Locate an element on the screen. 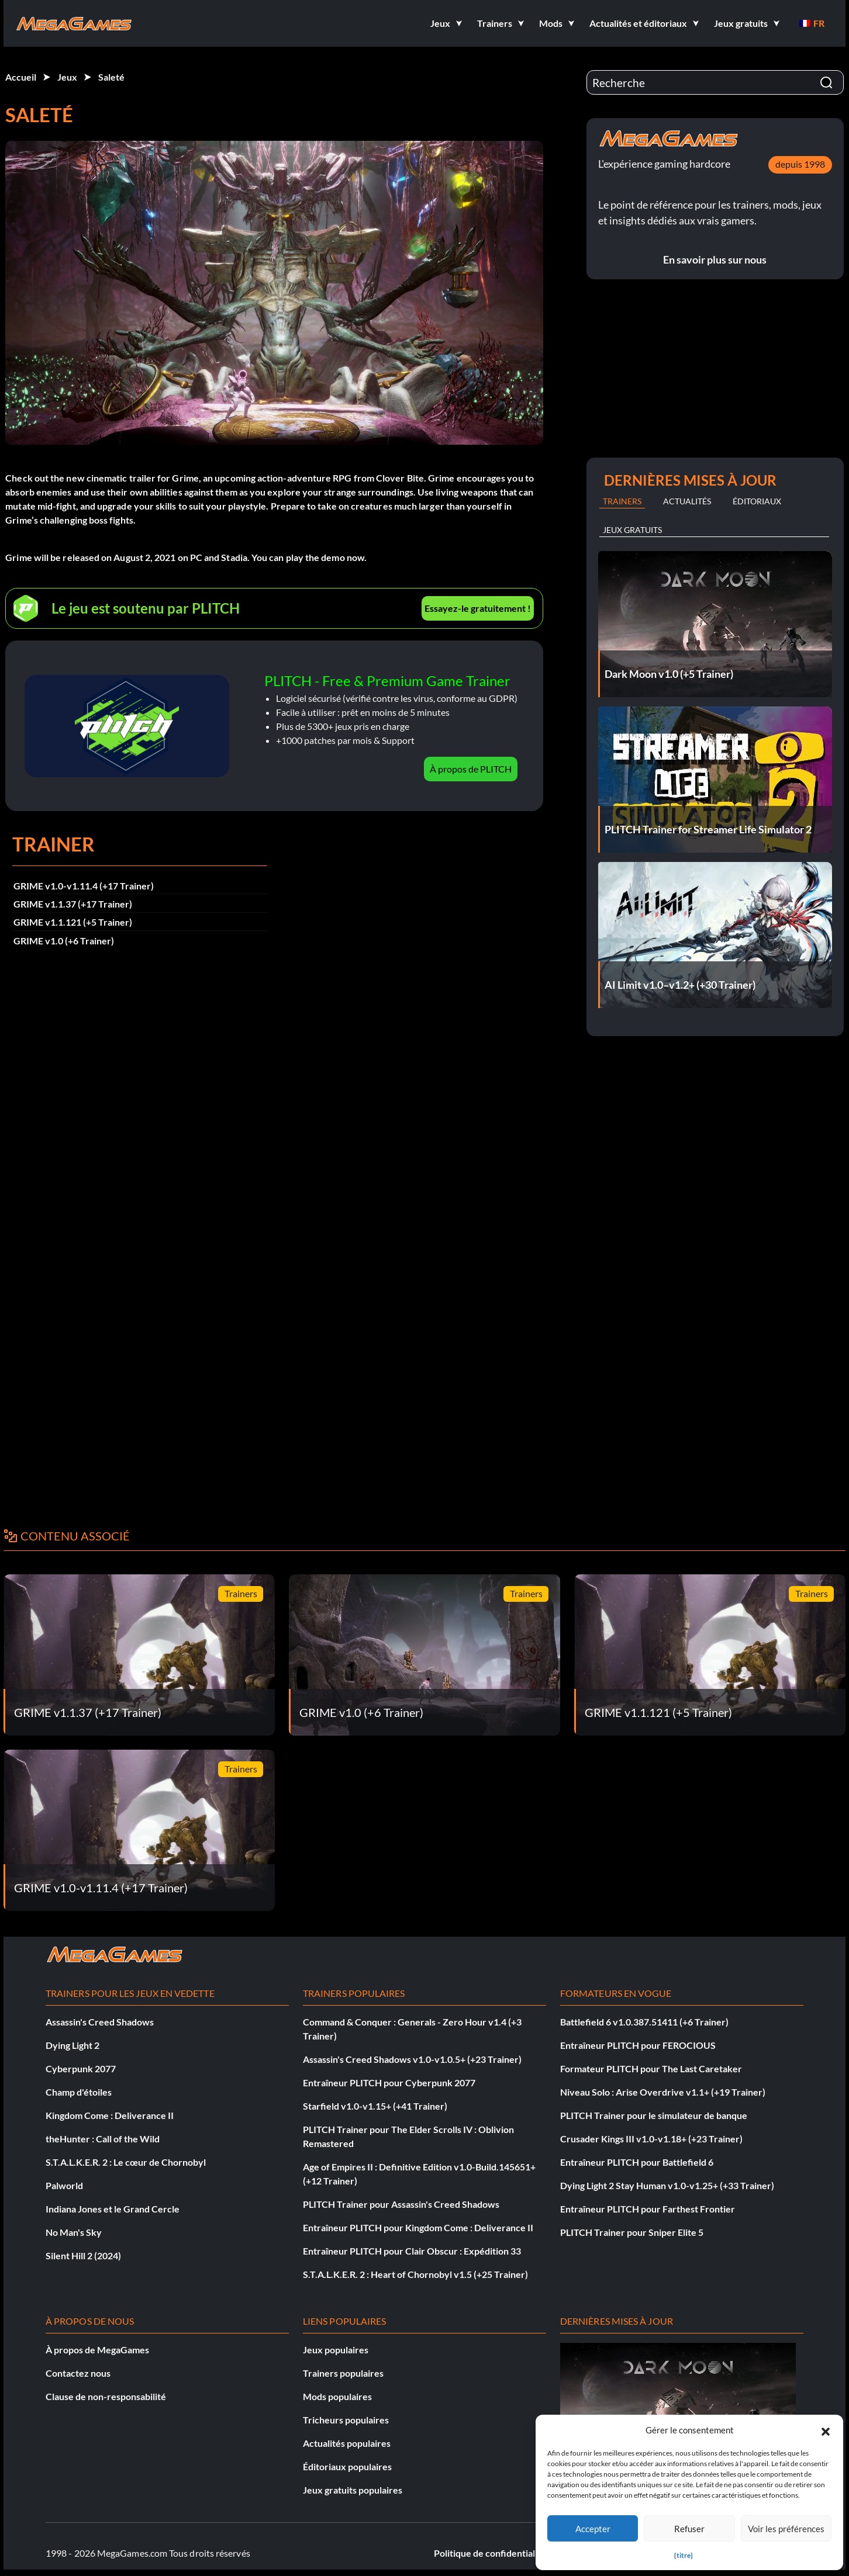 This screenshot has height=2576, width=849. S.T.A.L.K.E.R. 2 : Le cœur de Chornobyl is located at coordinates (126, 2162).